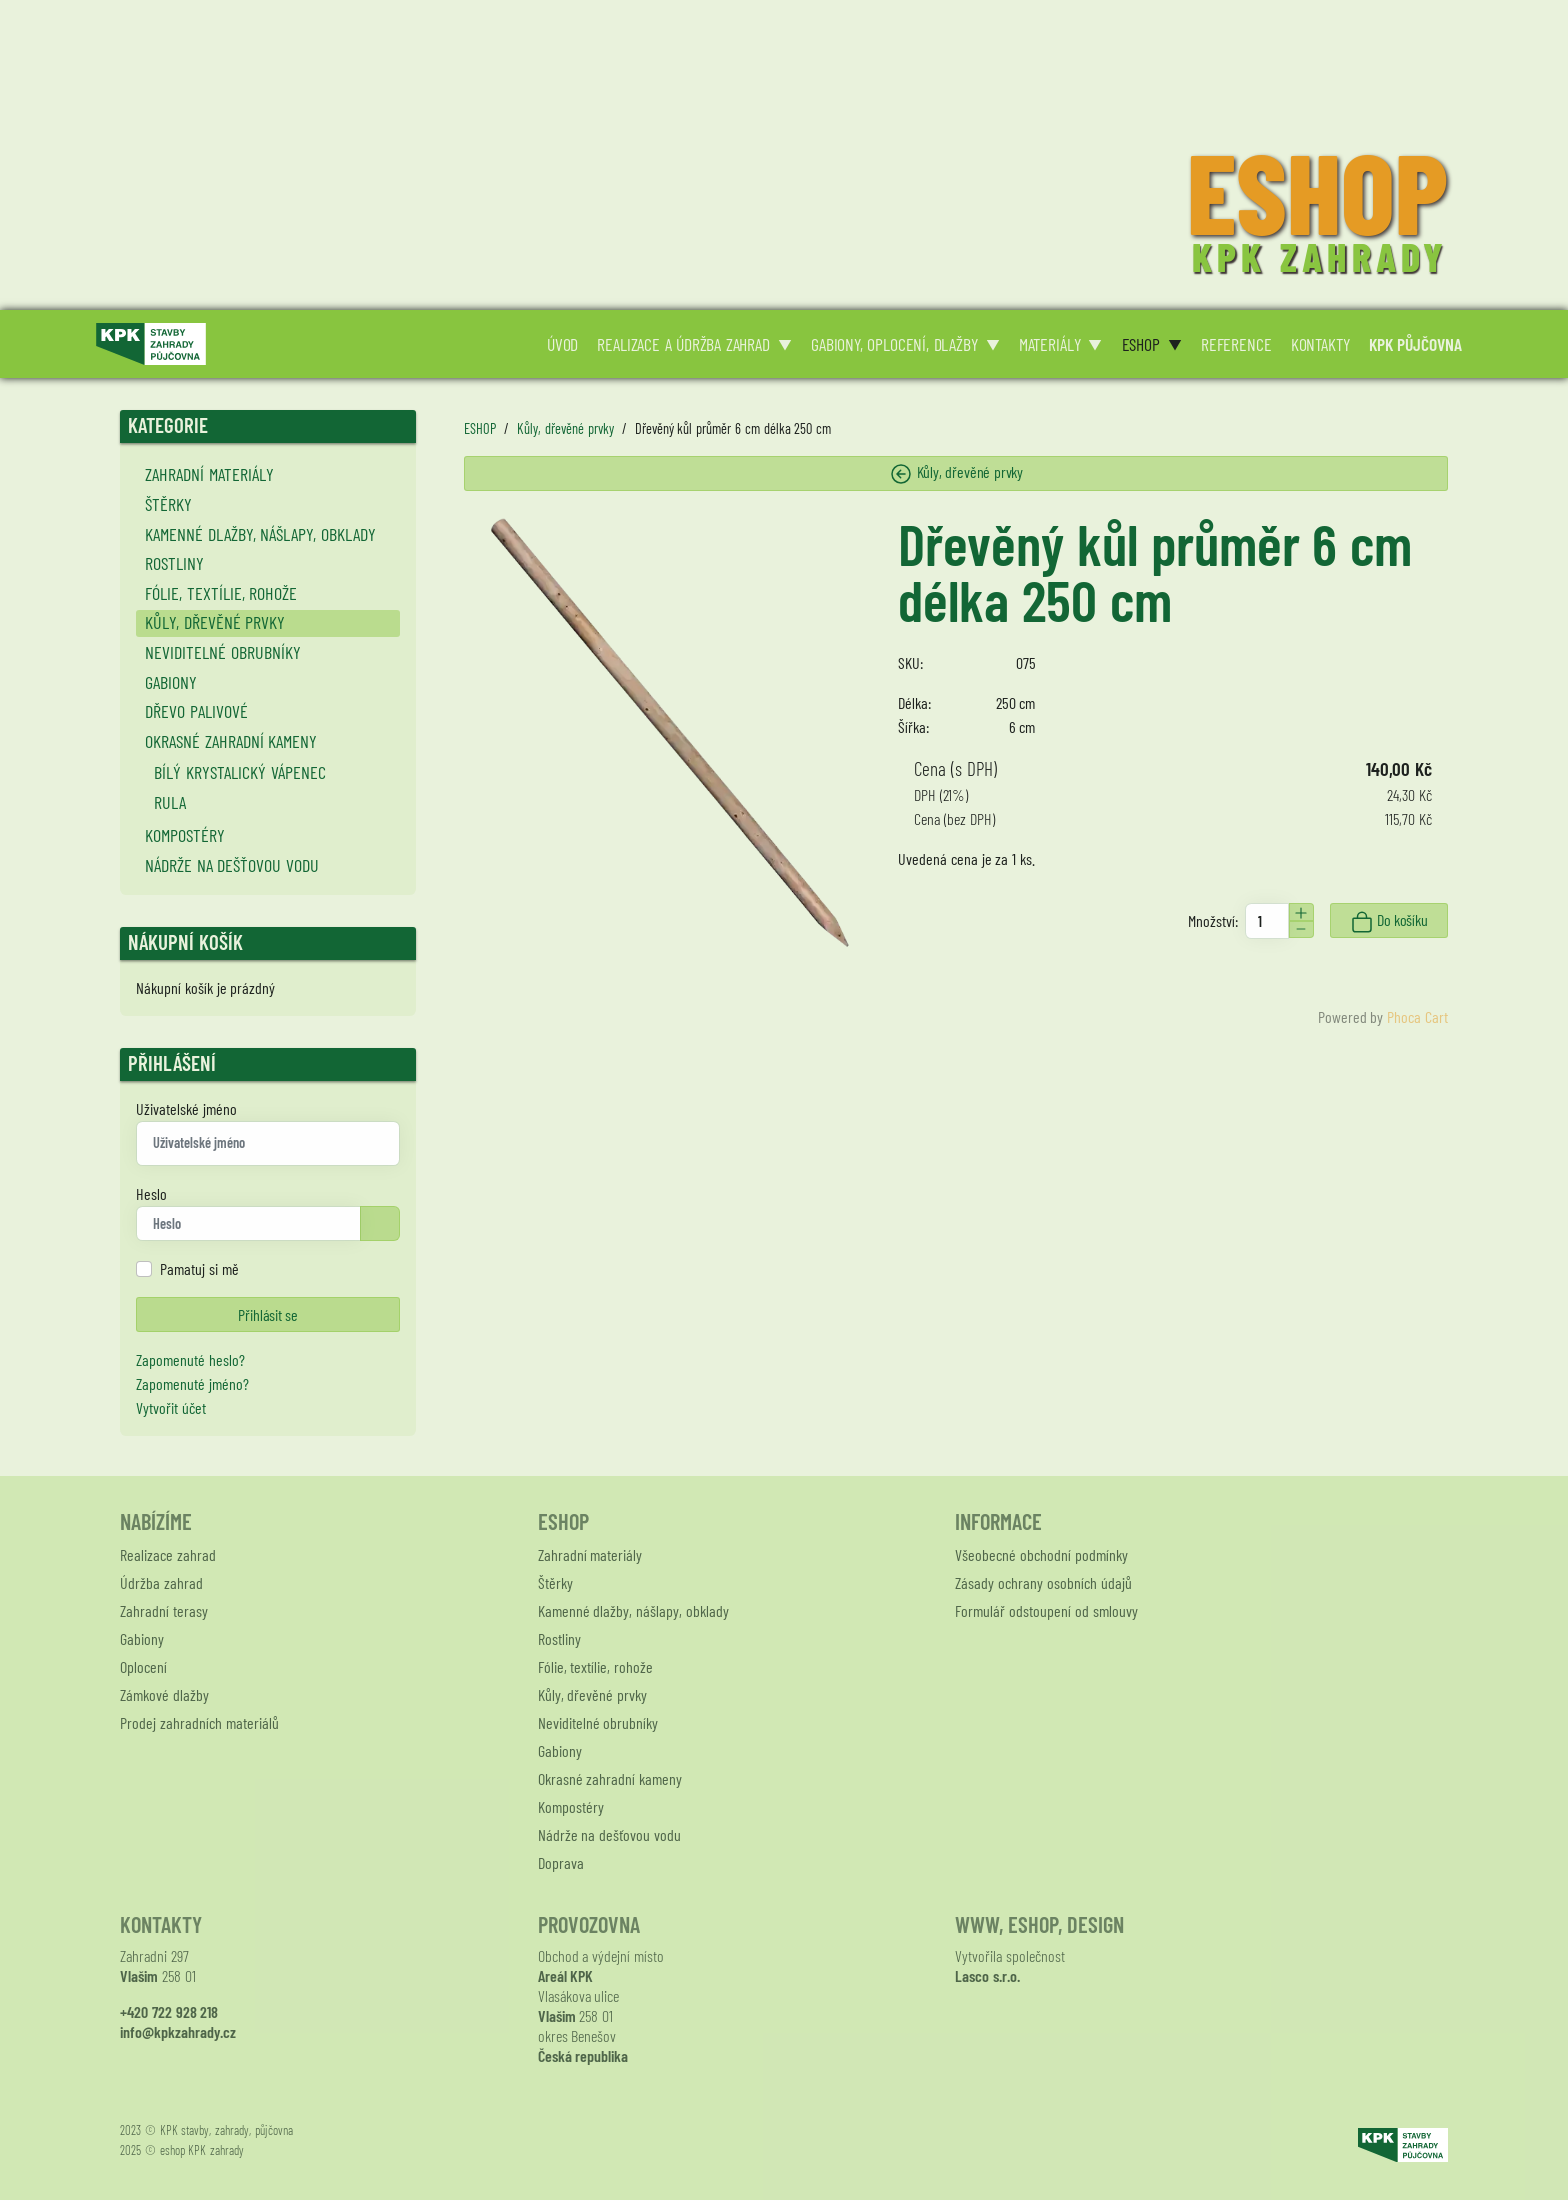  I want to click on Vytvořit účet, so click(171, 1407).